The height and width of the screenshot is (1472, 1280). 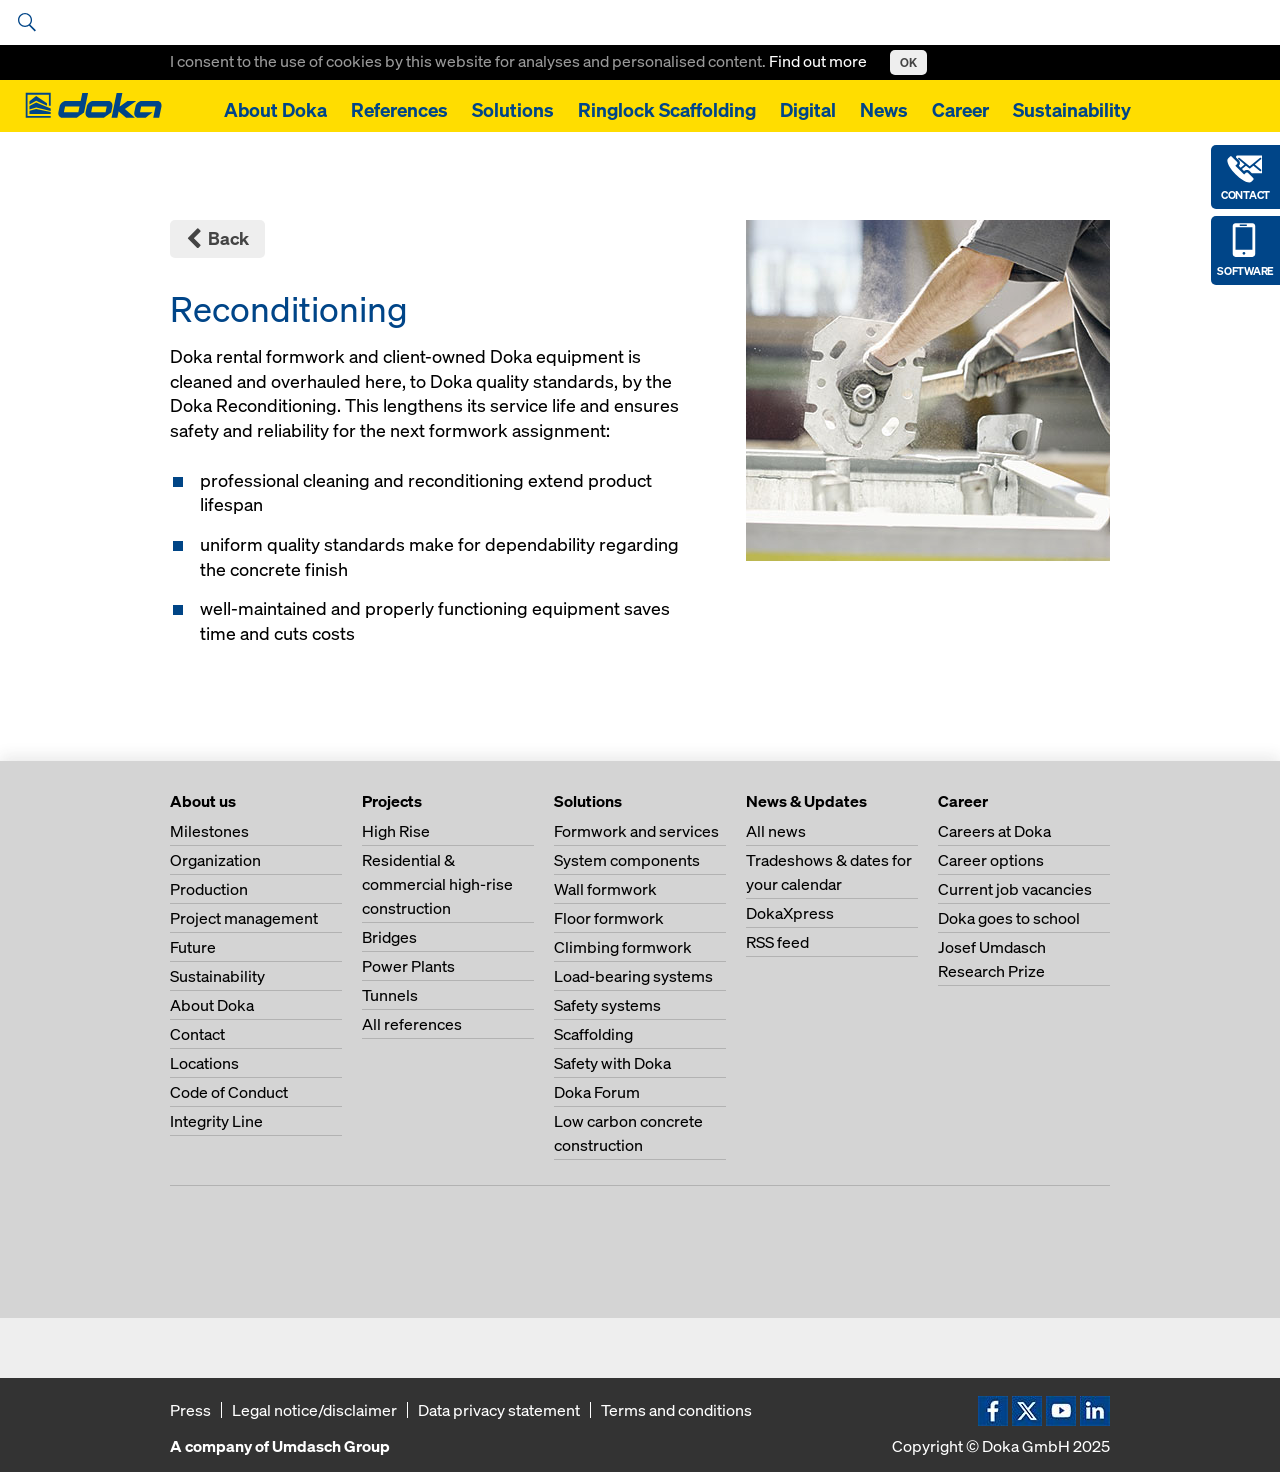 What do you see at coordinates (215, 860) in the screenshot?
I see `Organization` at bounding box center [215, 860].